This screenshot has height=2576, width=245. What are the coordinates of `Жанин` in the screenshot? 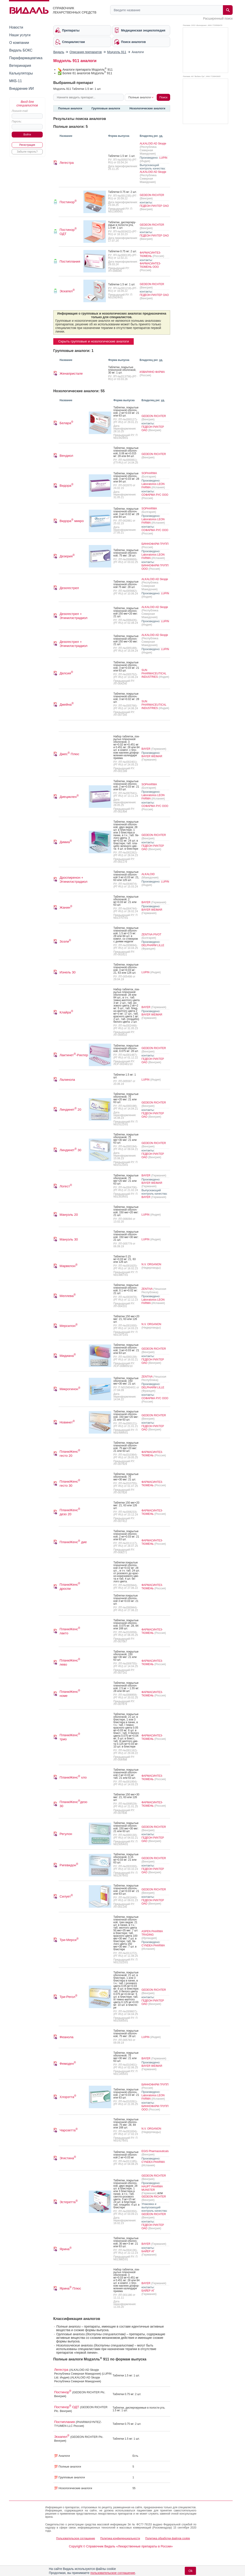 It's located at (66, 907).